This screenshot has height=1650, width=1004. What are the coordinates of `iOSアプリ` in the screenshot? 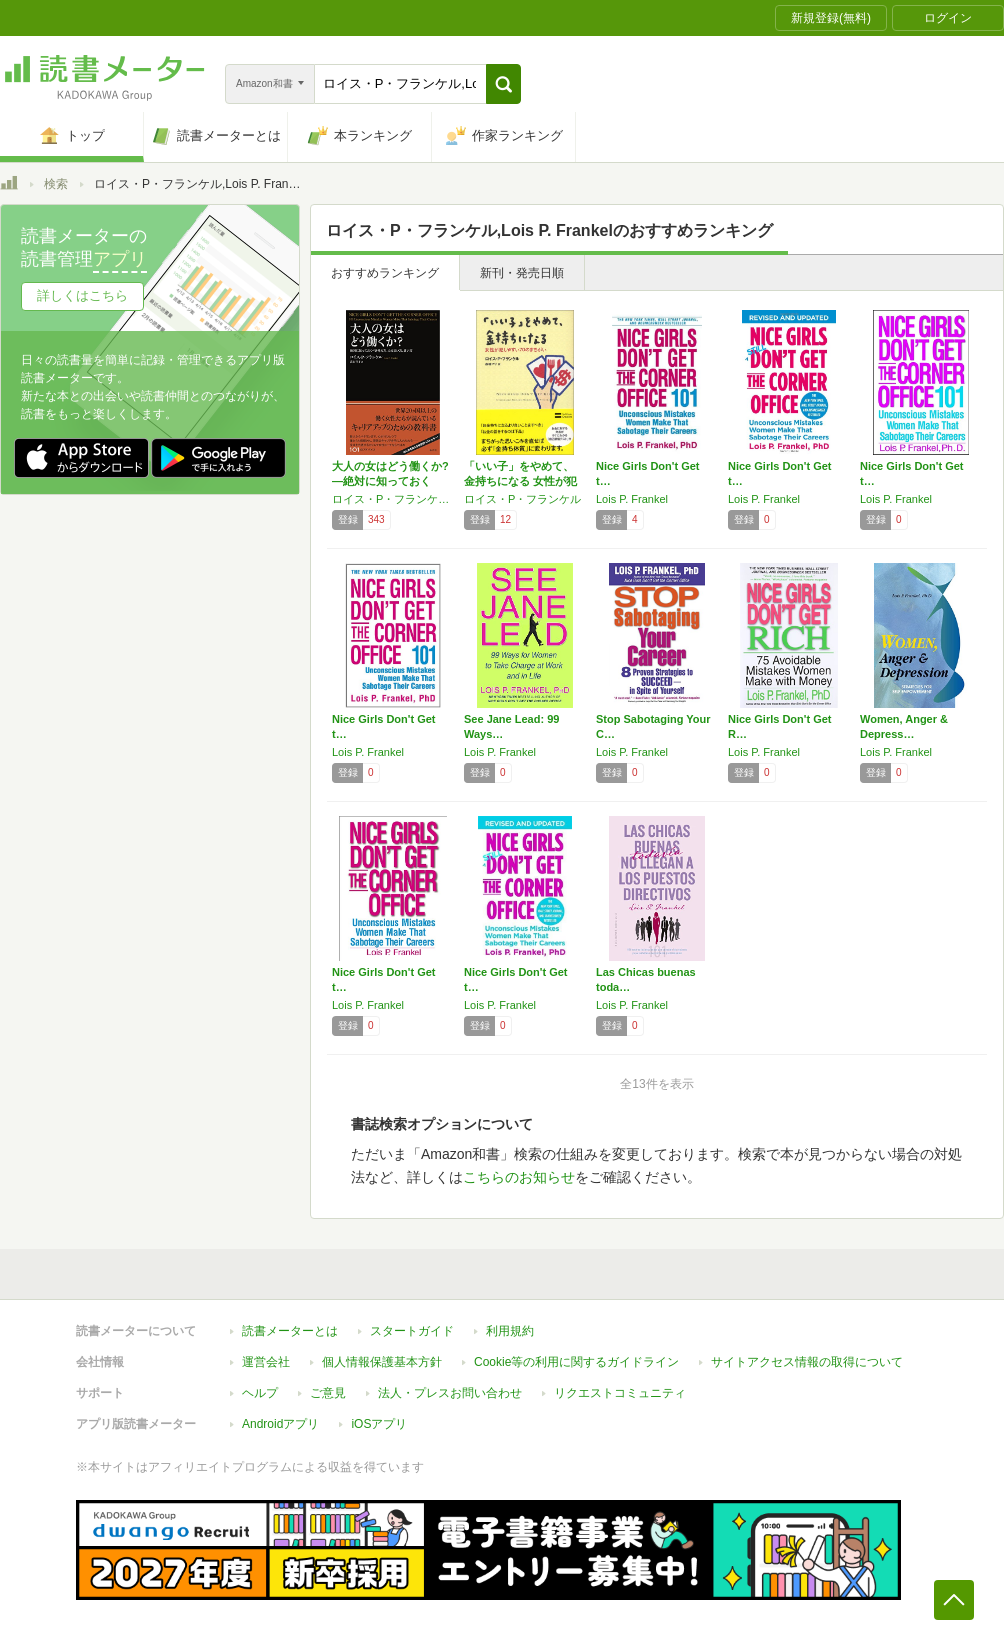 It's located at (379, 1424).